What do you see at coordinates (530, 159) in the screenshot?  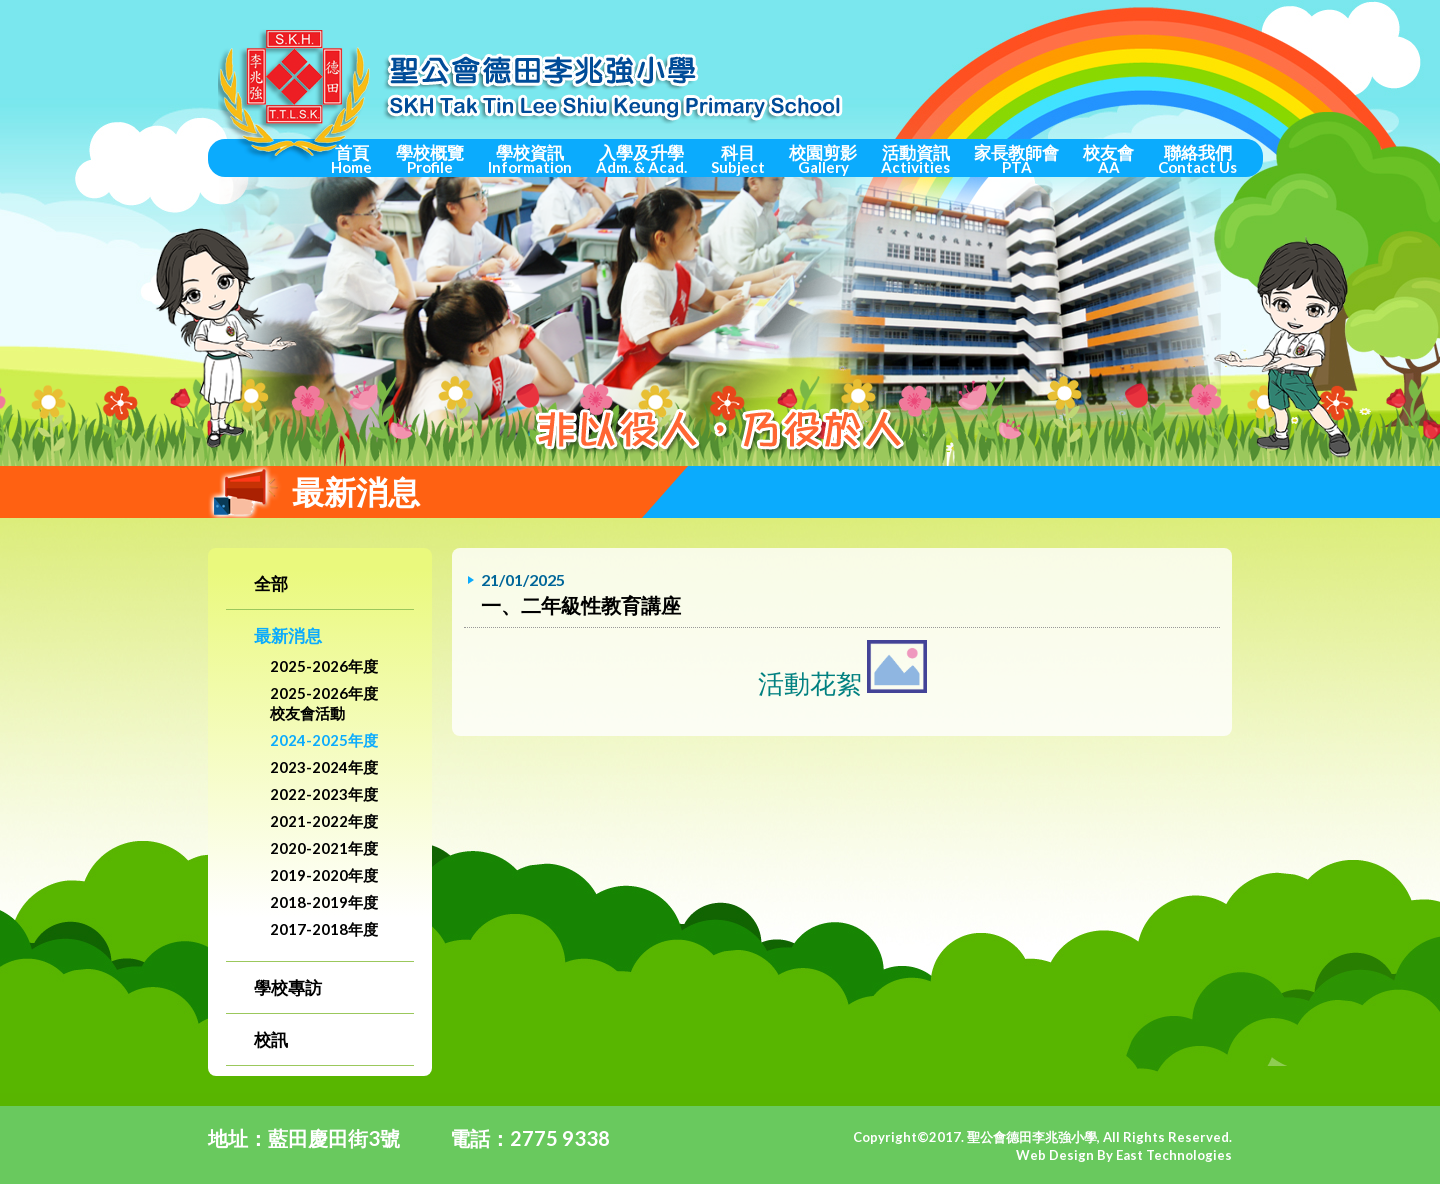 I see `學校資訊` at bounding box center [530, 159].